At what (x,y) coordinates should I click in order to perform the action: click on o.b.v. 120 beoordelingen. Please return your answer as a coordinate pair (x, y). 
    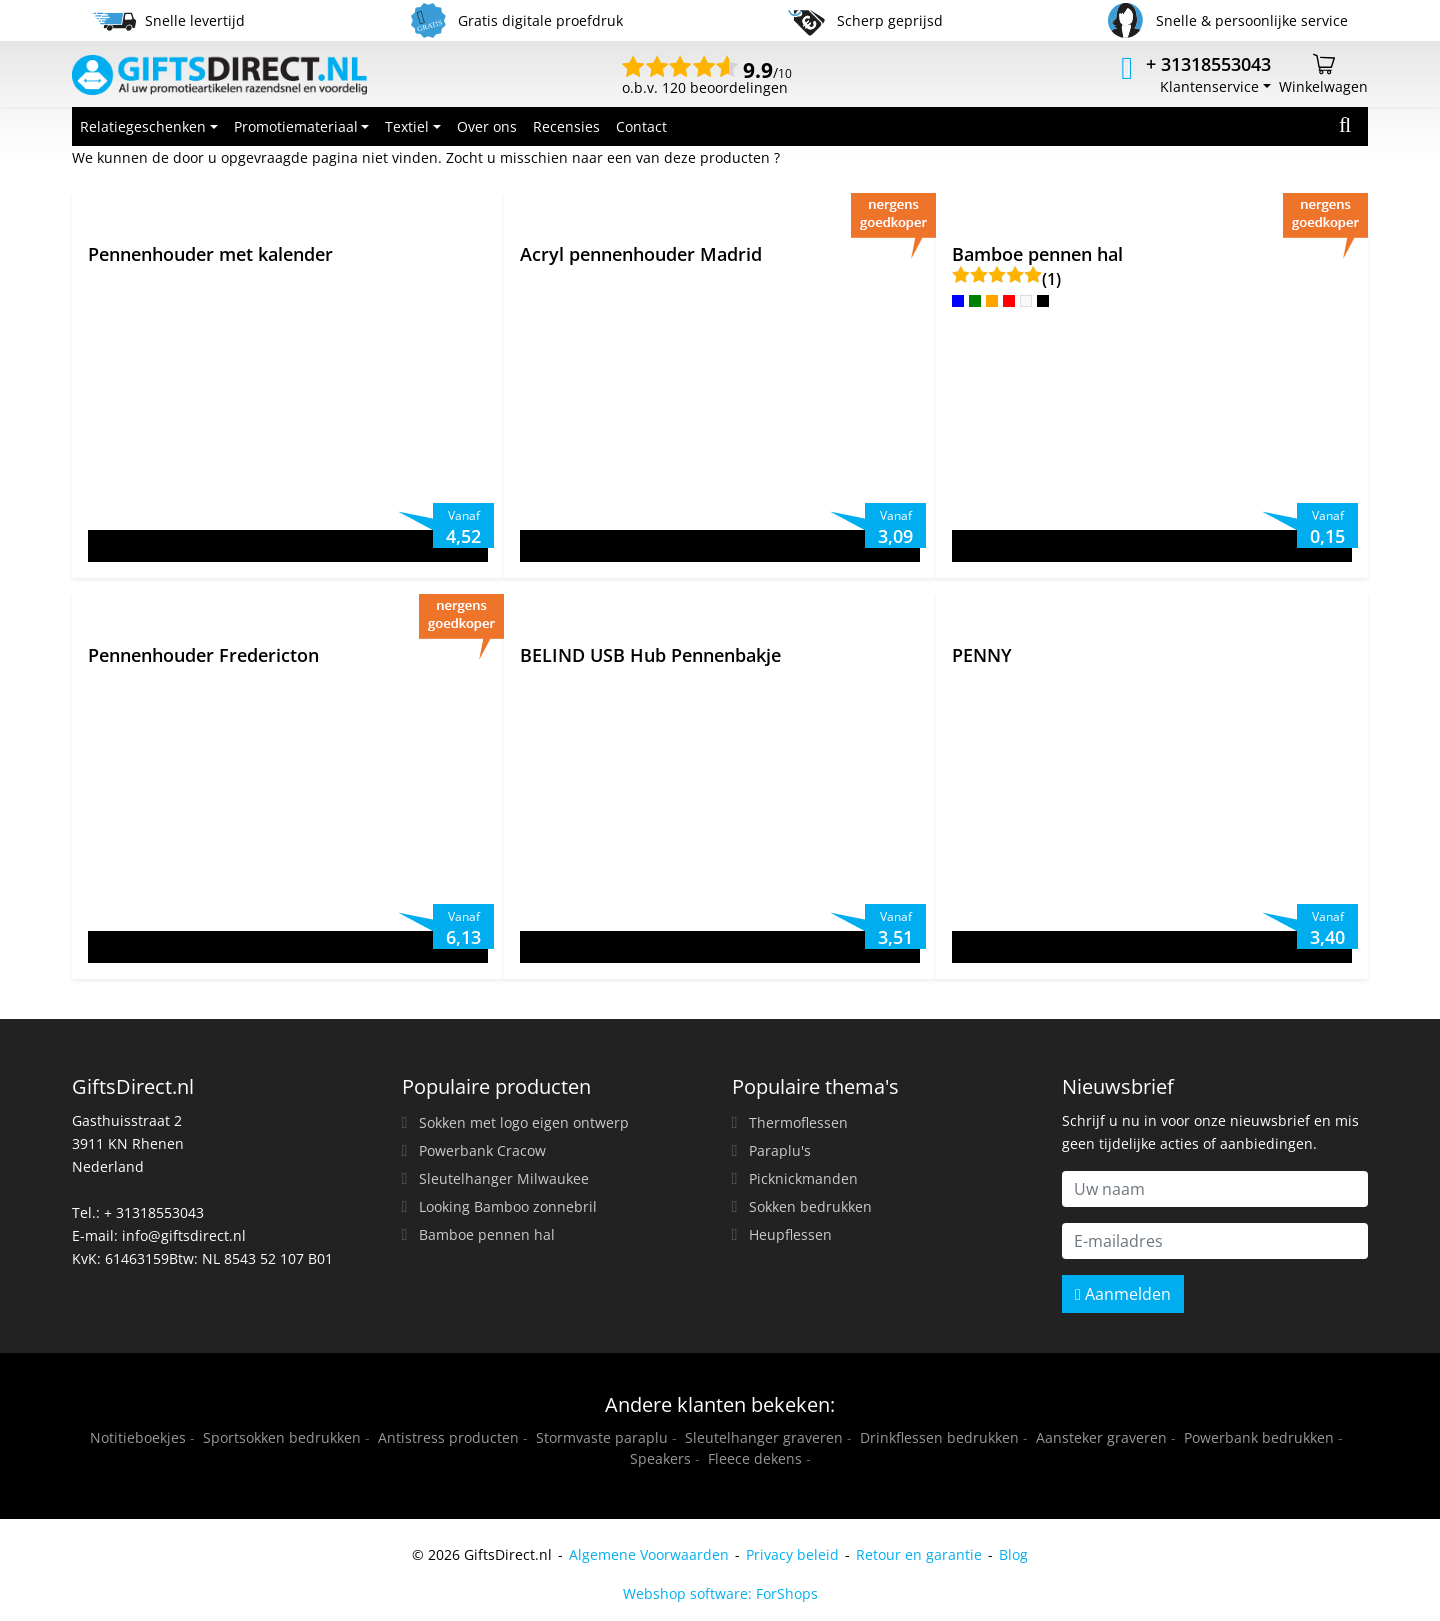
    Looking at the image, I should click on (707, 80).